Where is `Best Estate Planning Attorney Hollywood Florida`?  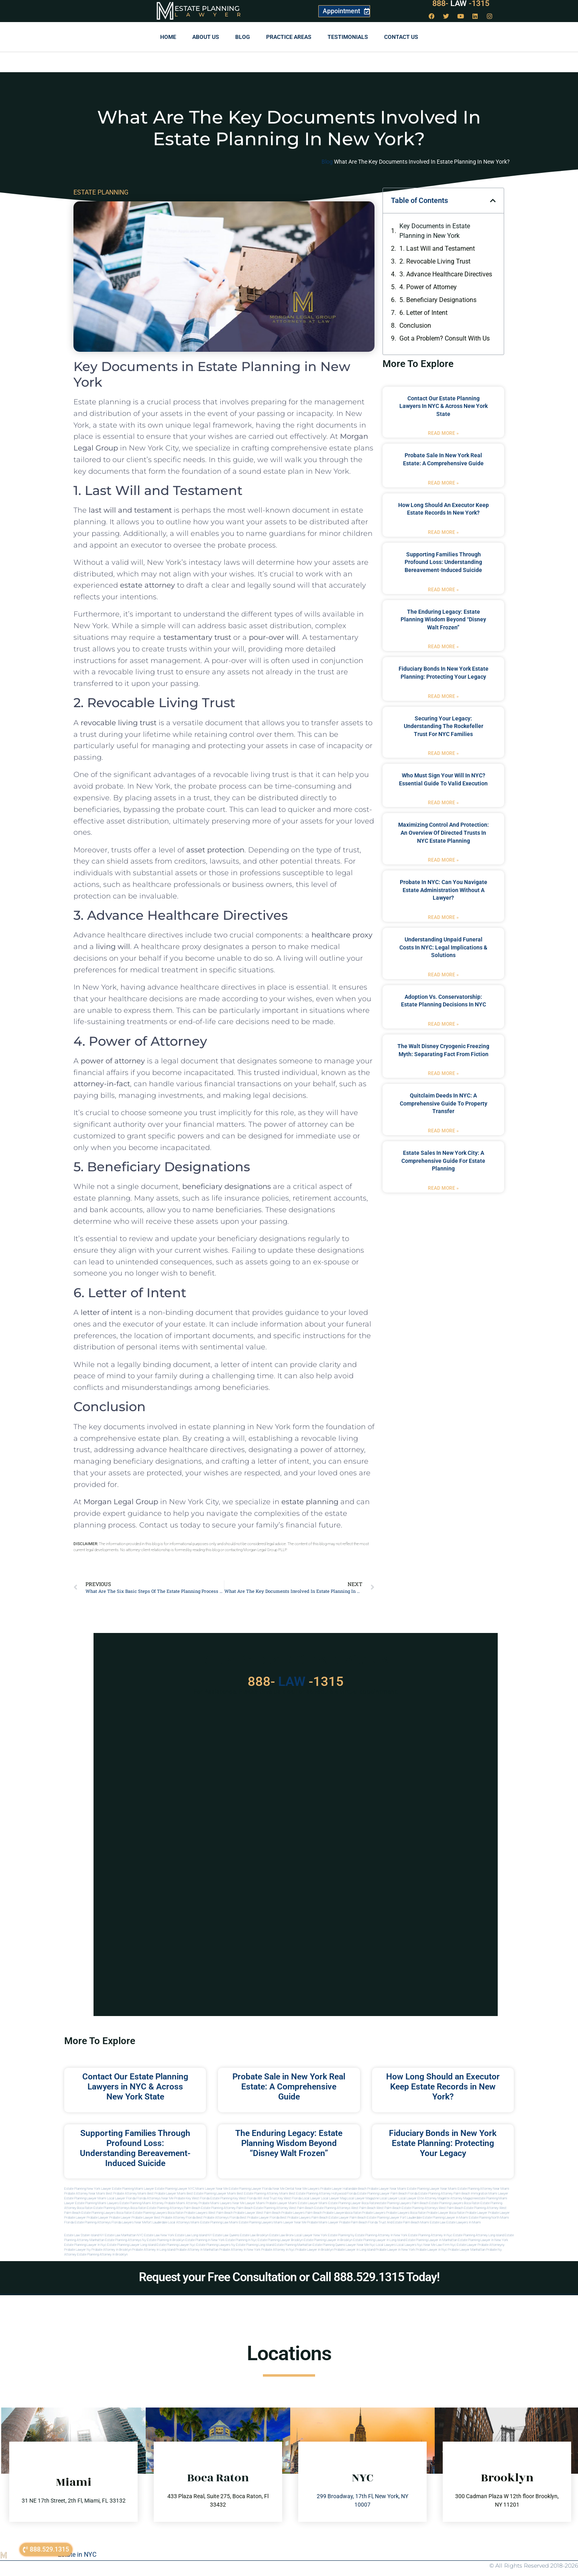 Best Estate Planning Attorney Hollywood Florida is located at coordinates (322, 2193).